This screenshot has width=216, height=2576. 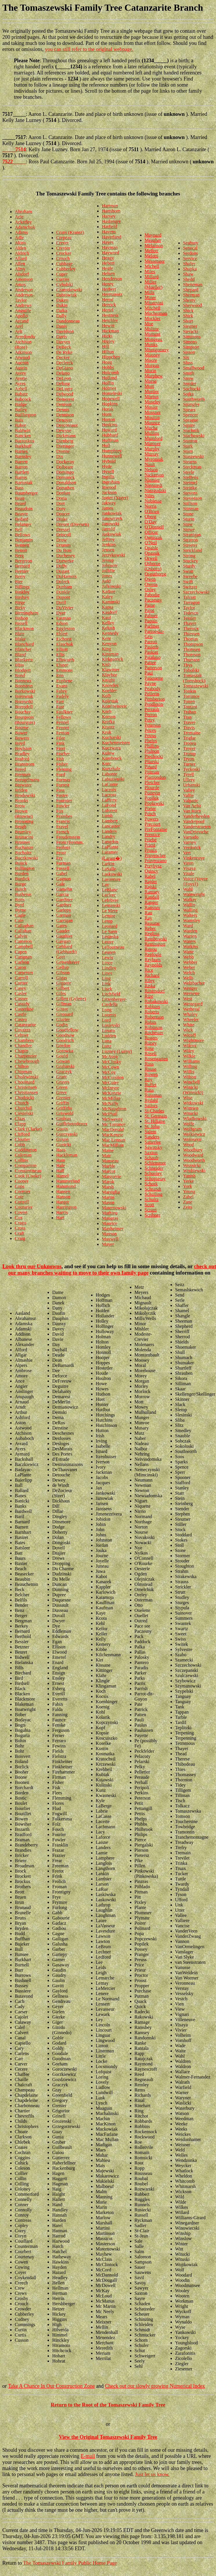 I want to click on Gabel, so click(x=61, y=873).